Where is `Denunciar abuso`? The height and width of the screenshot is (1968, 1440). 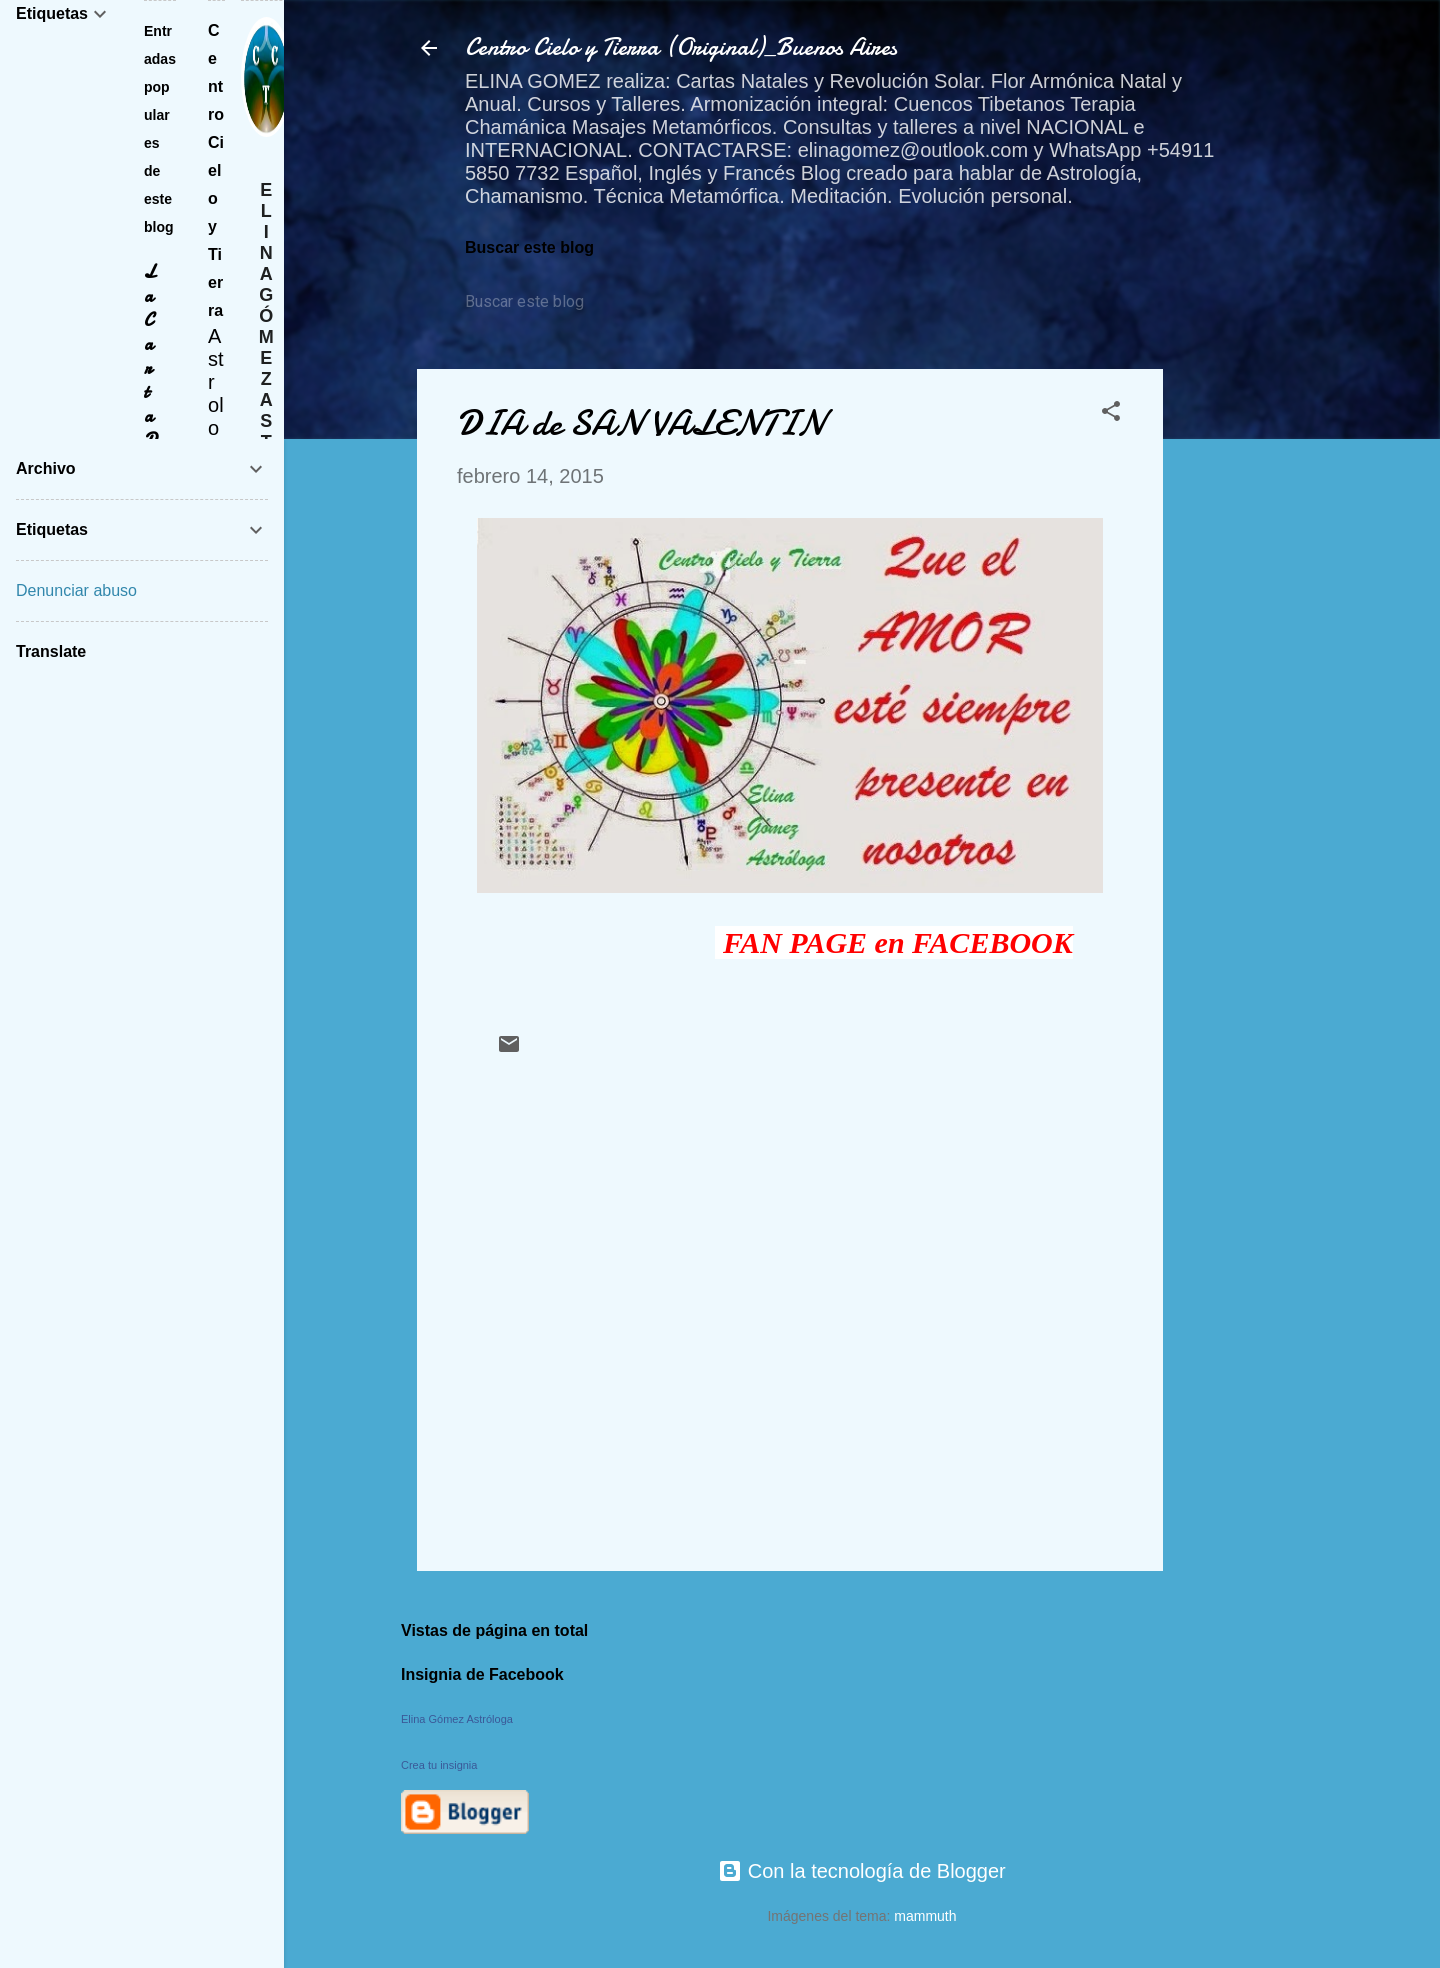 Denunciar abuso is located at coordinates (76, 590).